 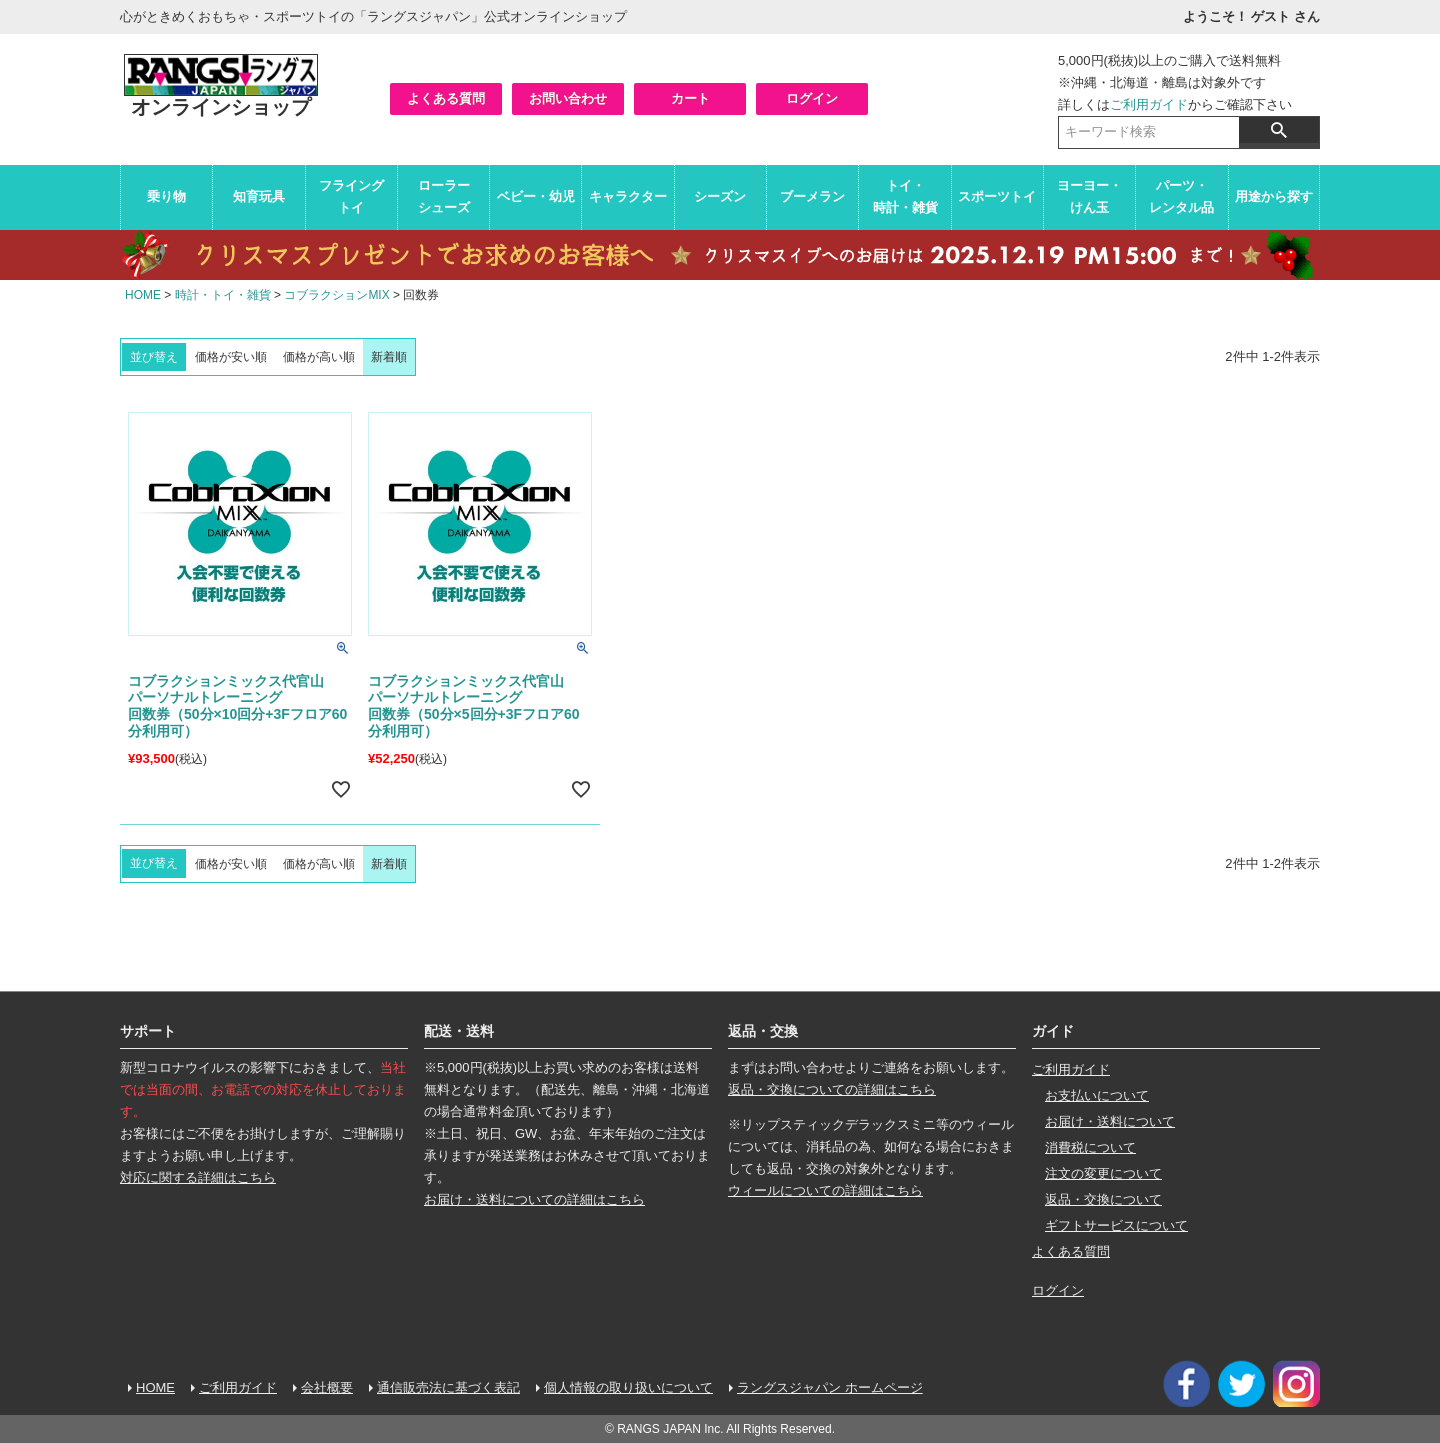 What do you see at coordinates (148, 1031) in the screenshot?
I see `サポート` at bounding box center [148, 1031].